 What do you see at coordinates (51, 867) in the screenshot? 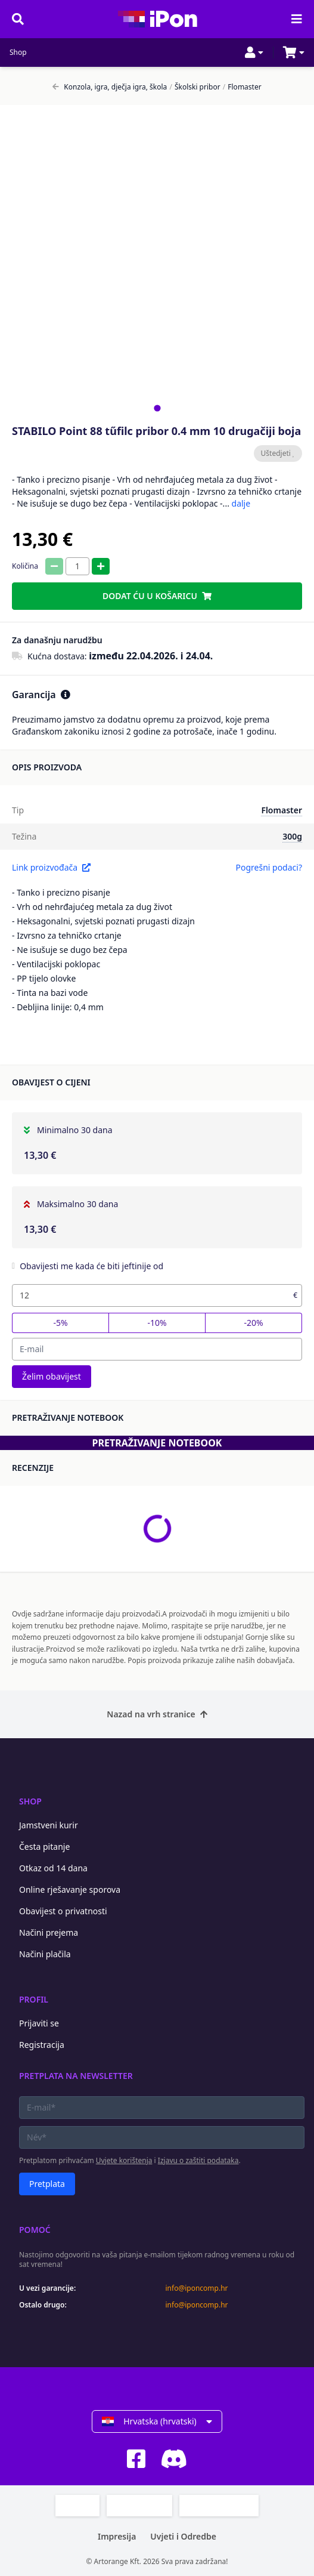
I see `Link proizvođača` at bounding box center [51, 867].